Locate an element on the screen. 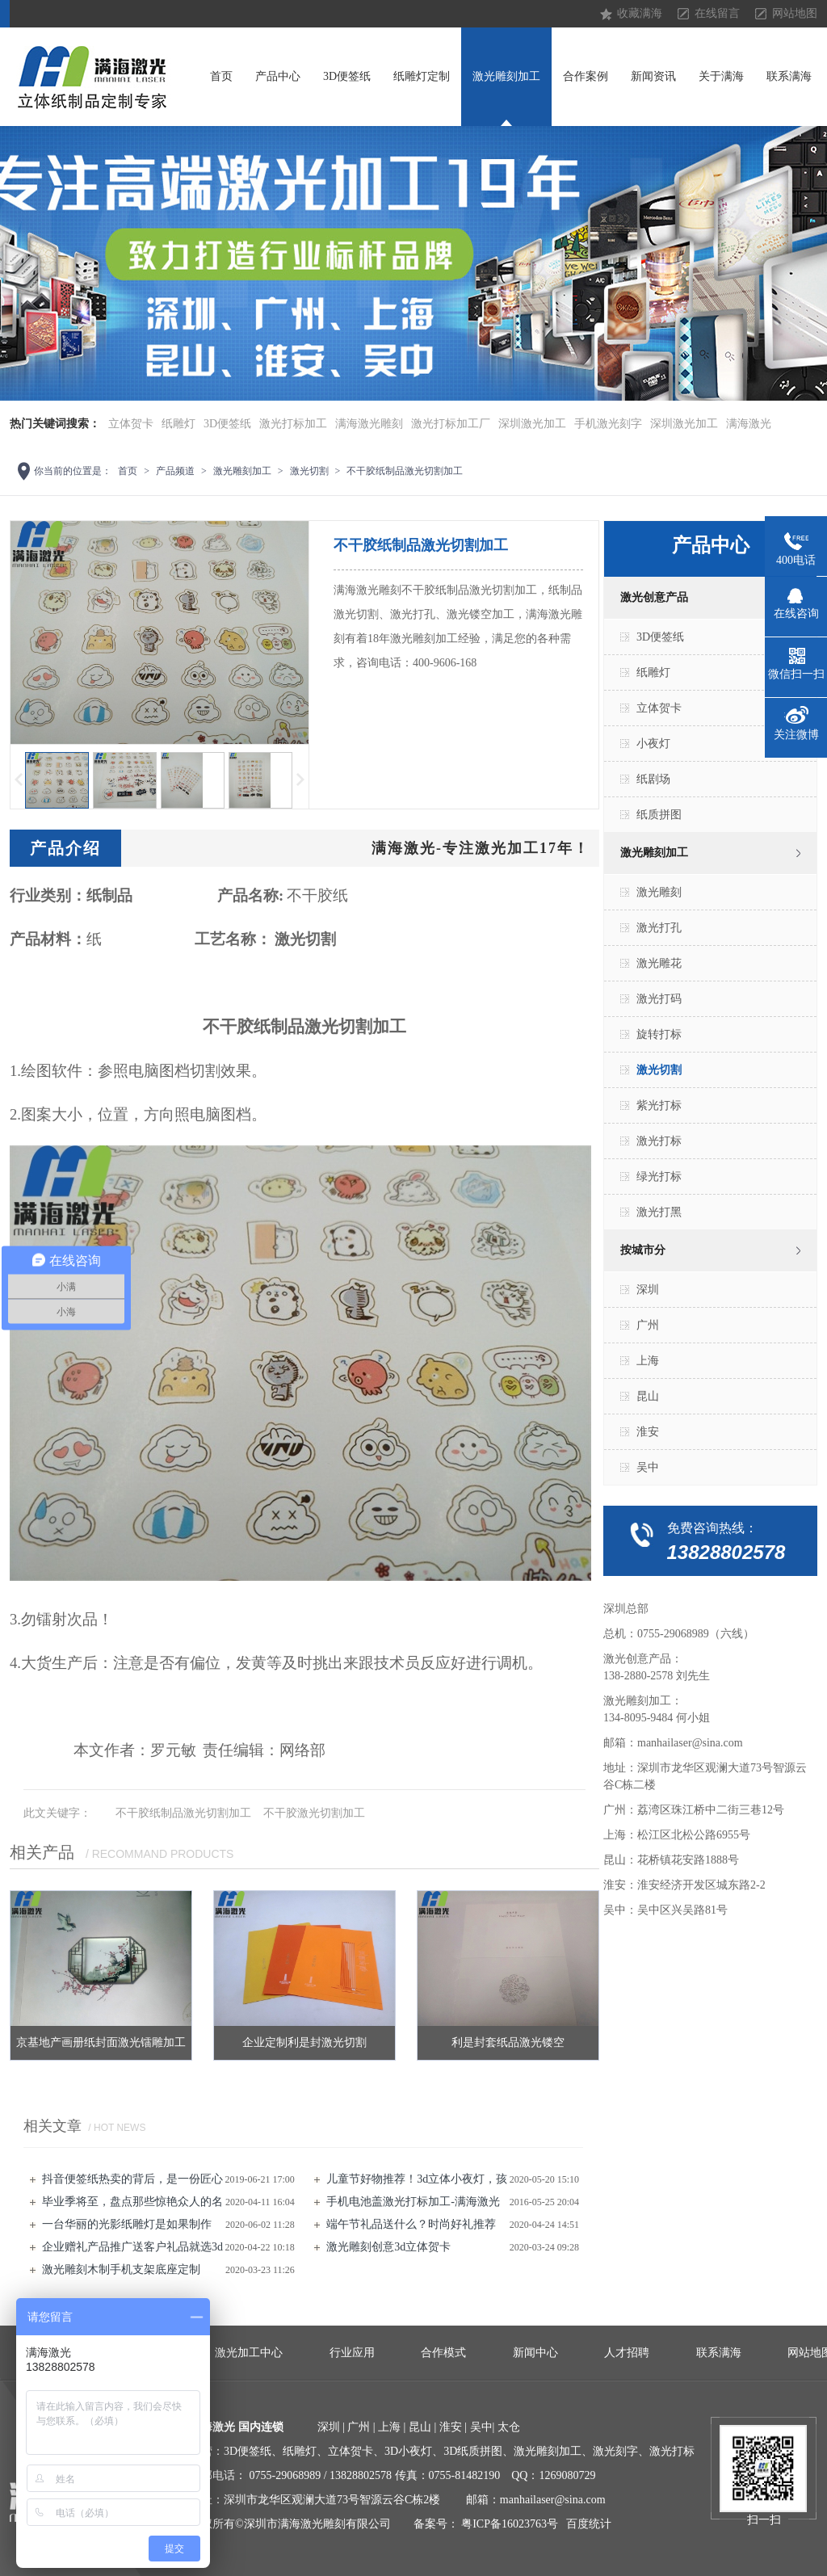  行业应用 is located at coordinates (352, 2353).